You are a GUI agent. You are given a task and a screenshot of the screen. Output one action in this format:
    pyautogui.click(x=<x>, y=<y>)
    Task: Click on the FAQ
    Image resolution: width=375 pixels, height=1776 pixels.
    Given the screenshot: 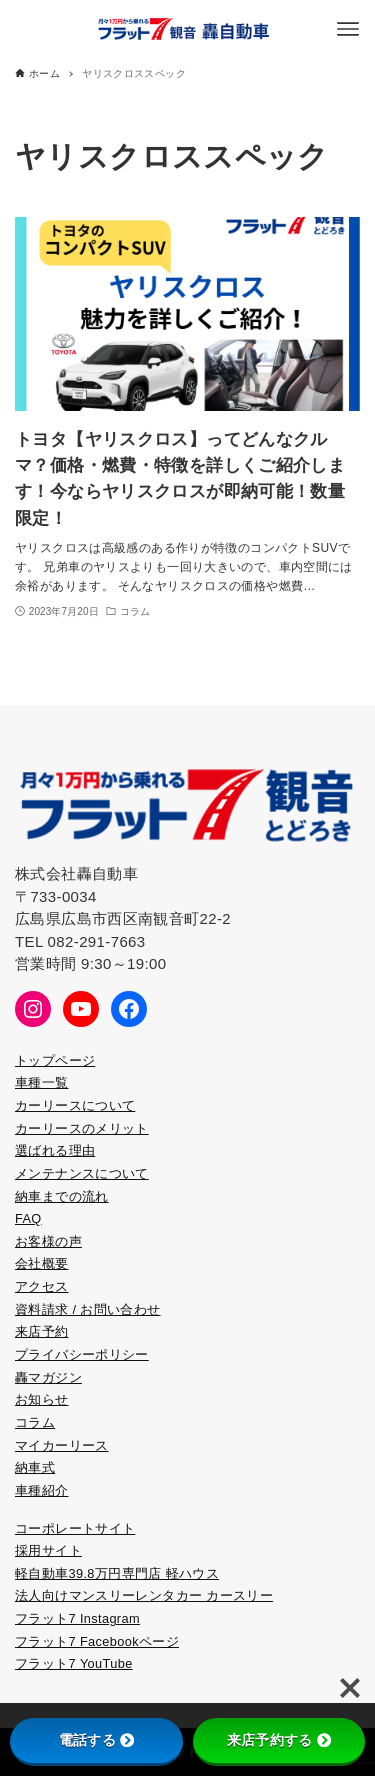 What is the action you would take?
    pyautogui.click(x=28, y=1218)
    